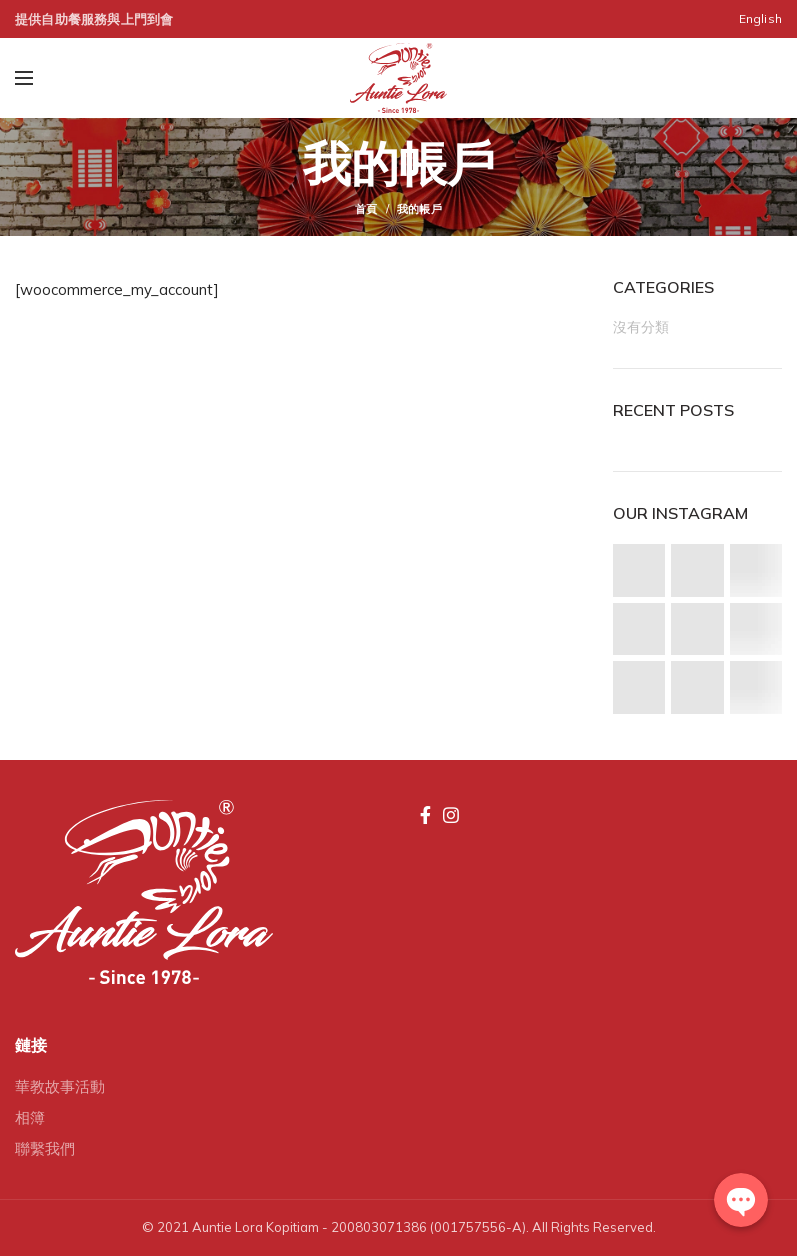  What do you see at coordinates (366, 209) in the screenshot?
I see `首頁` at bounding box center [366, 209].